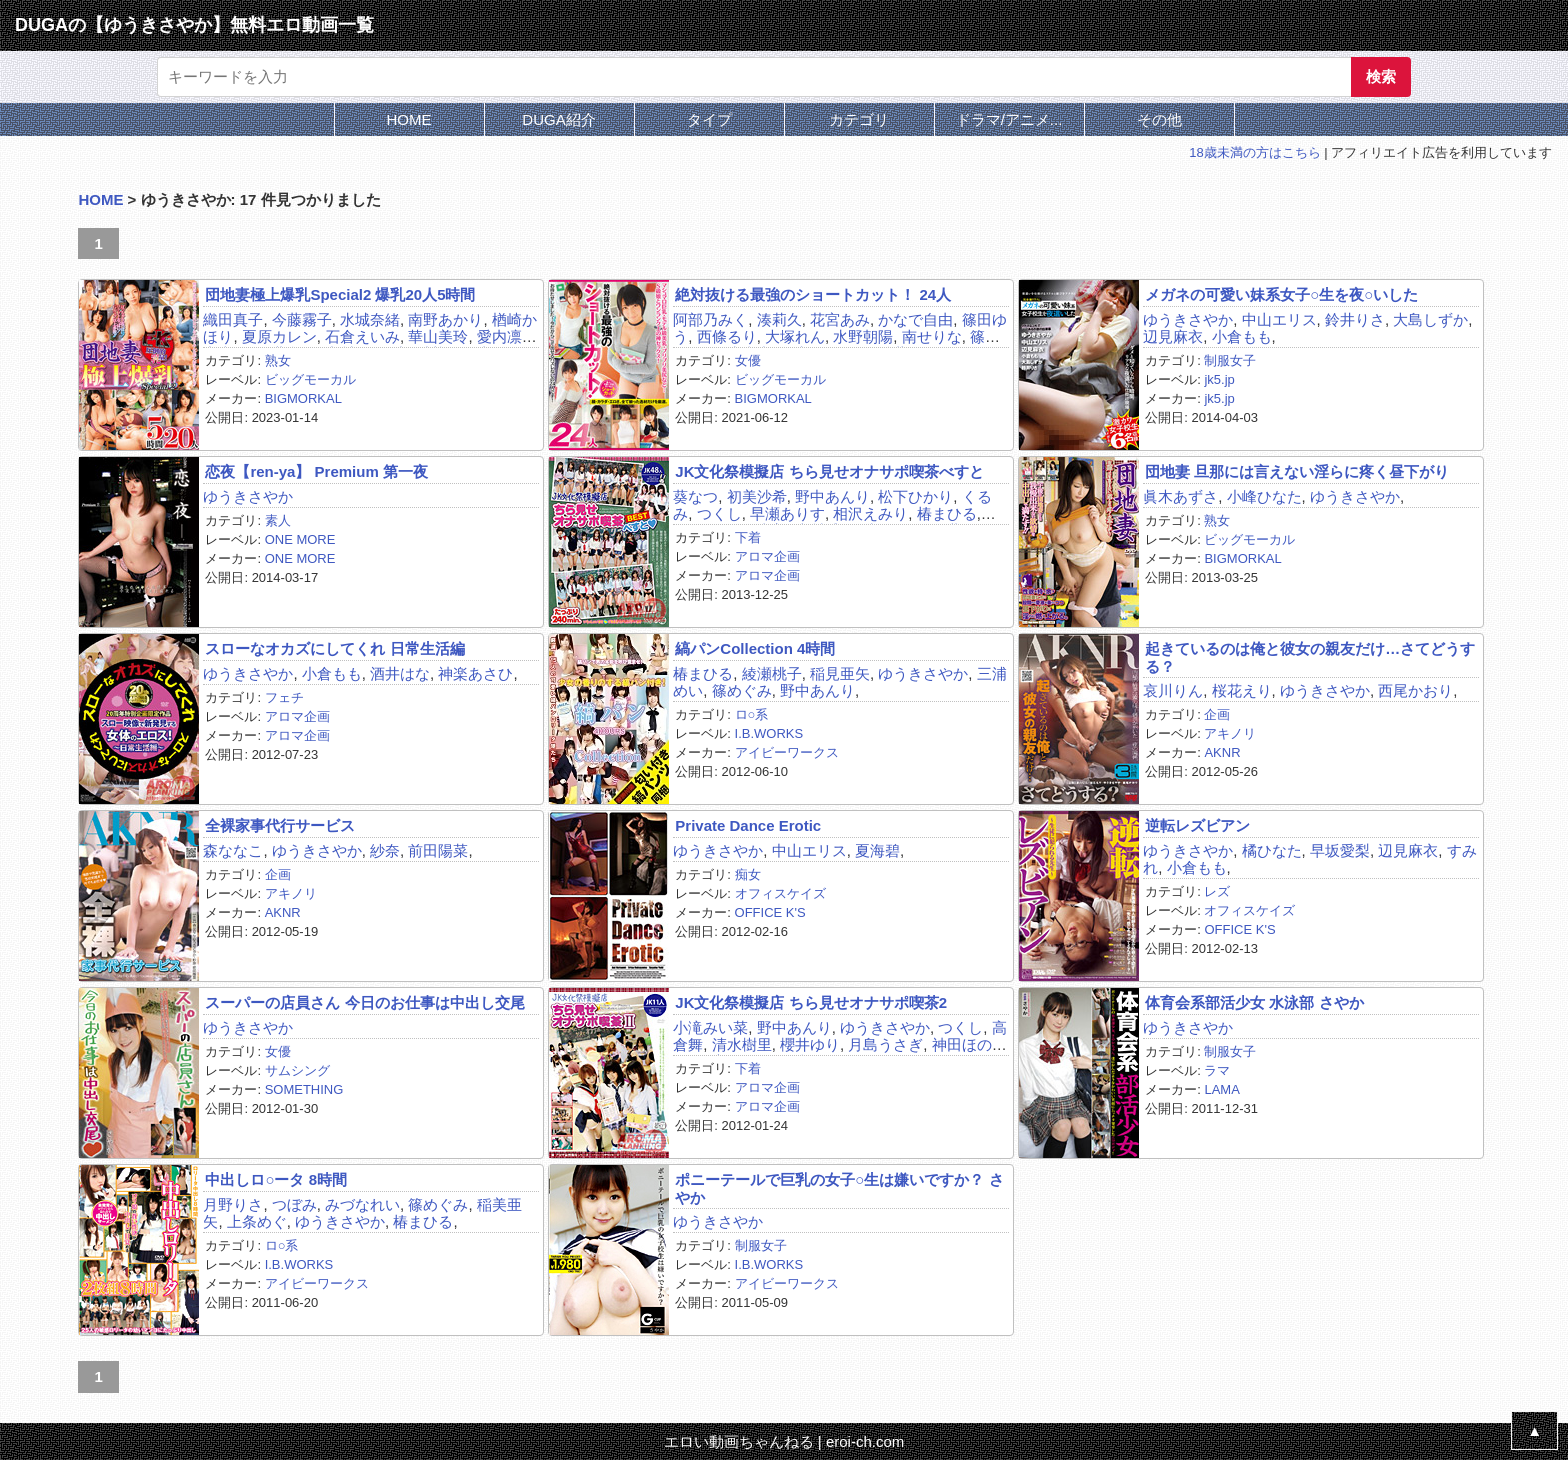 The width and height of the screenshot is (1568, 1460). I want to click on 野中あんり, so click(832, 496).